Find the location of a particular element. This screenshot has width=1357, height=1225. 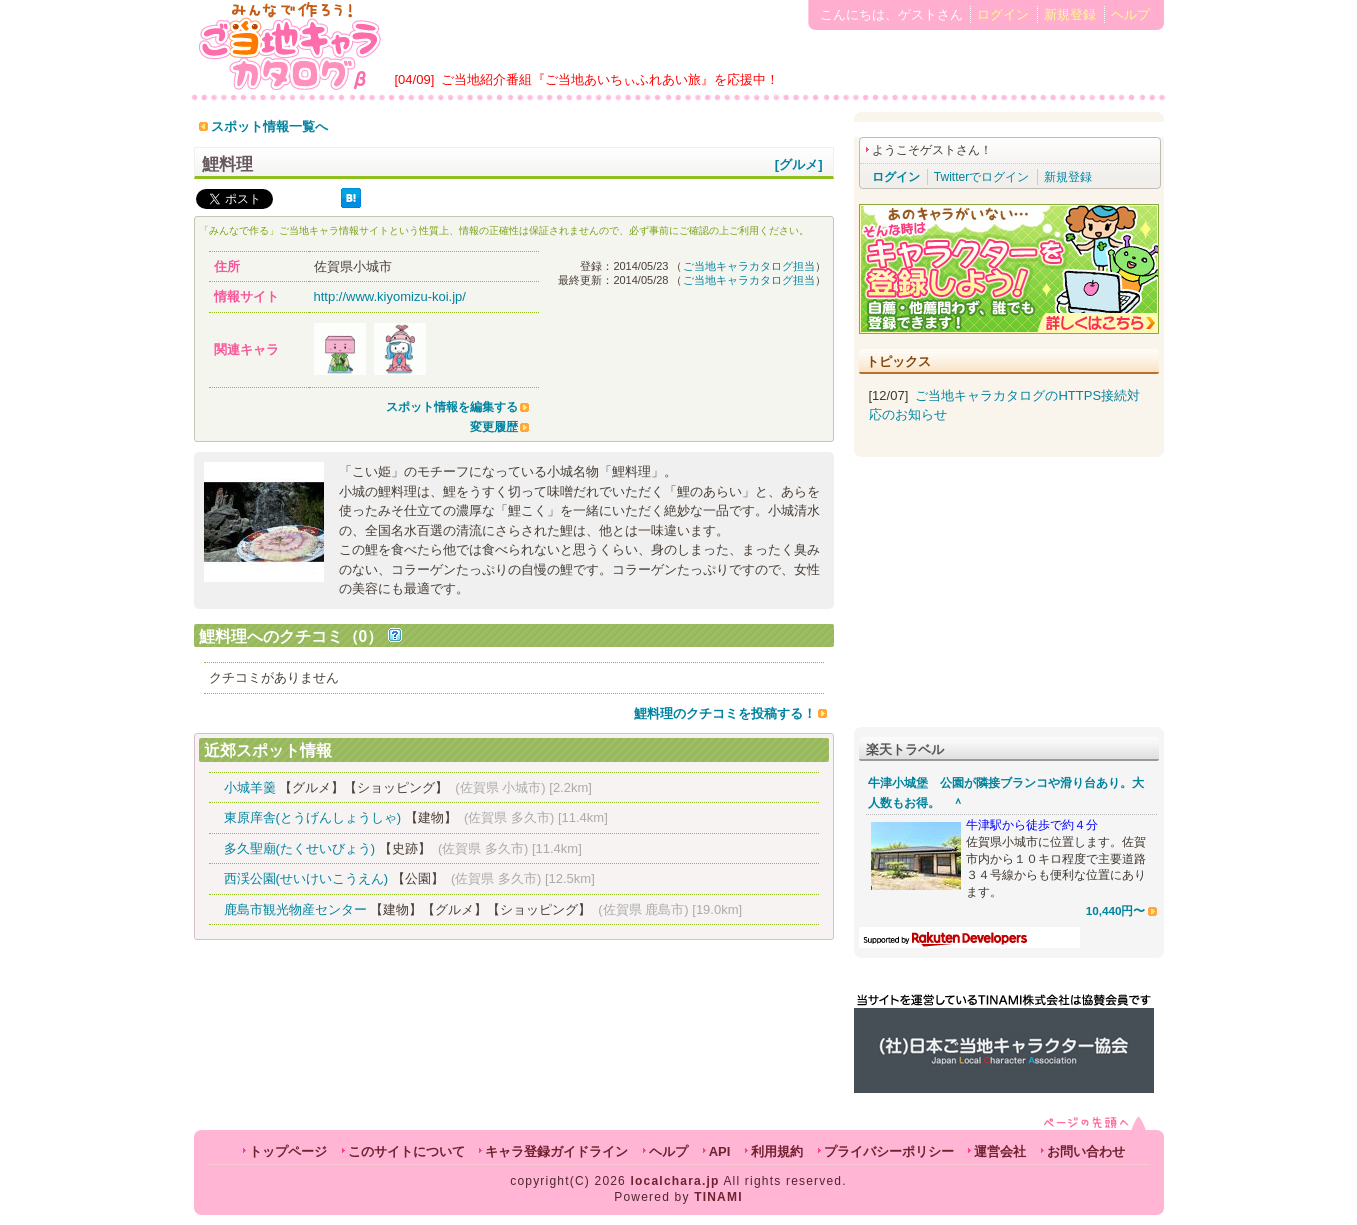

ヘルプ is located at coordinates (1130, 14).